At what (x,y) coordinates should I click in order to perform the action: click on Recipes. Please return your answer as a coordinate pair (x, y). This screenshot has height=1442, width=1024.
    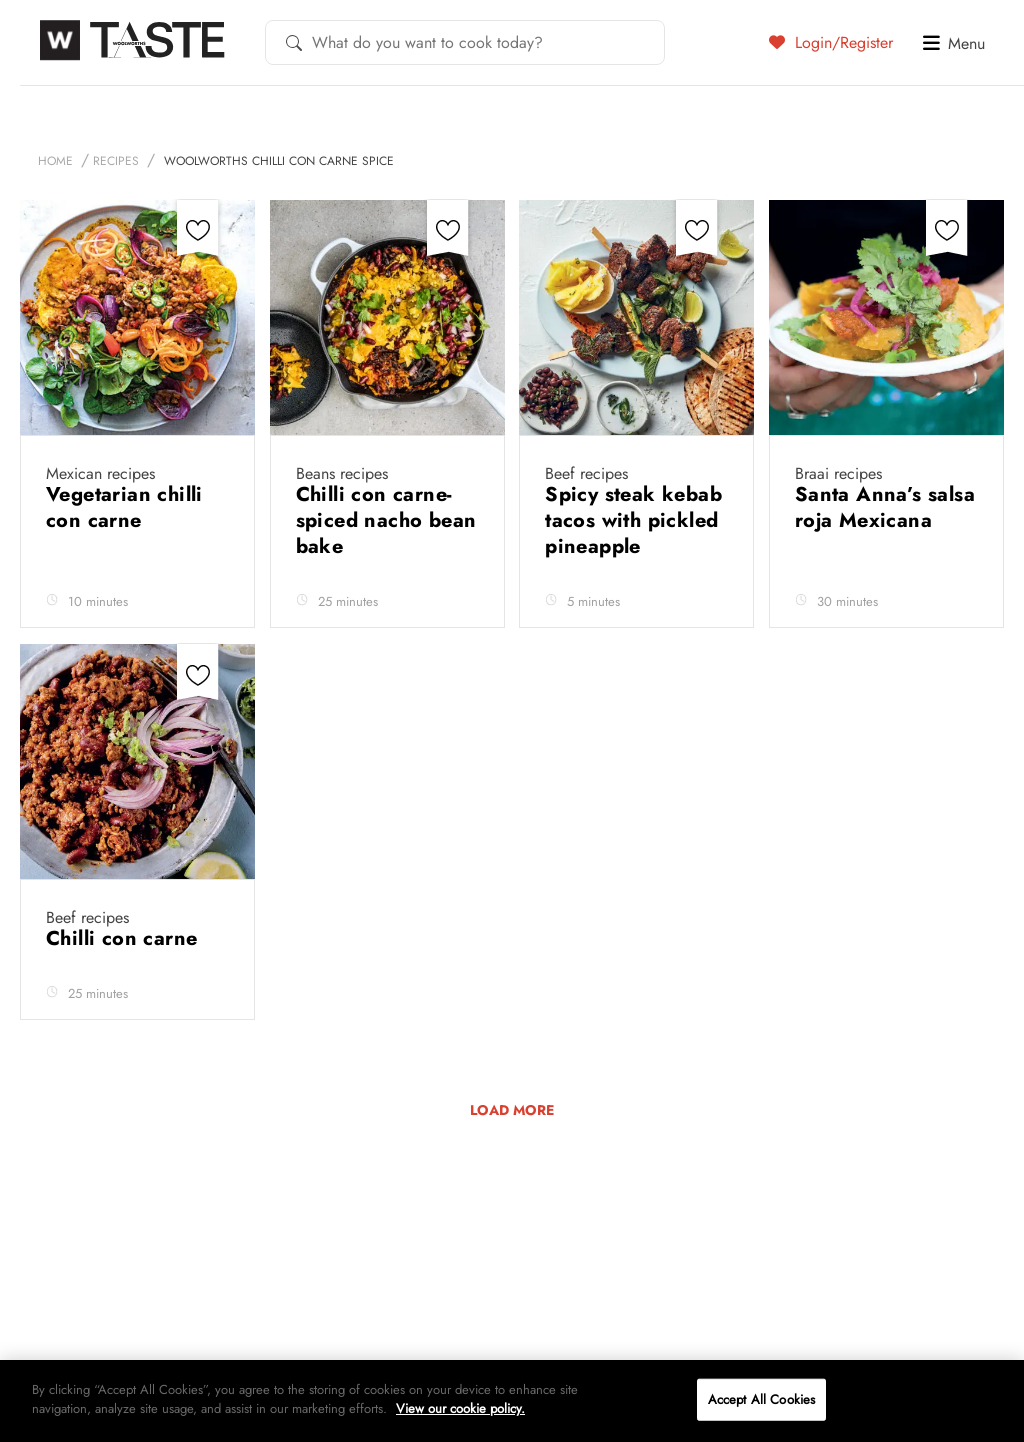
    Looking at the image, I should click on (116, 161).